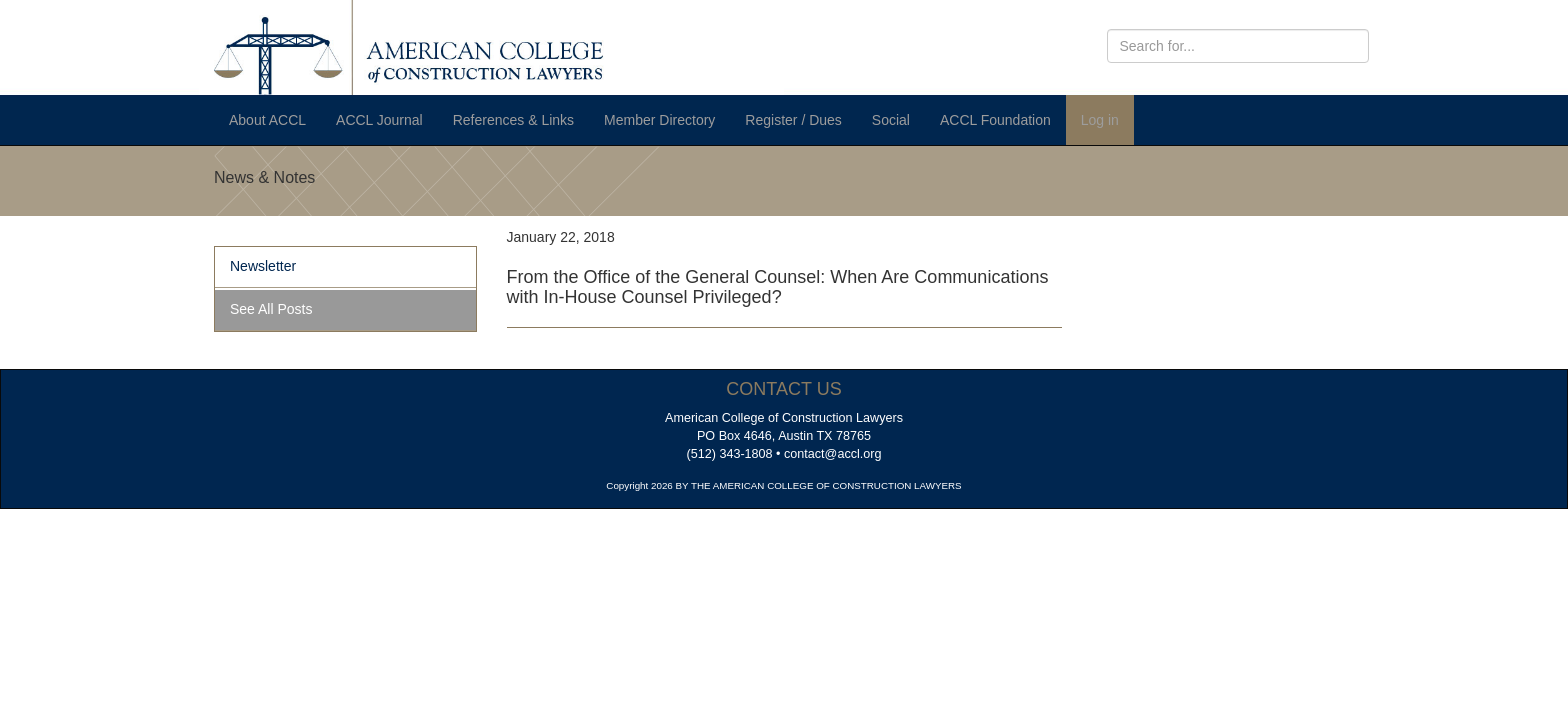 The image size is (1568, 720). What do you see at coordinates (1100, 120) in the screenshot?
I see `Log in` at bounding box center [1100, 120].